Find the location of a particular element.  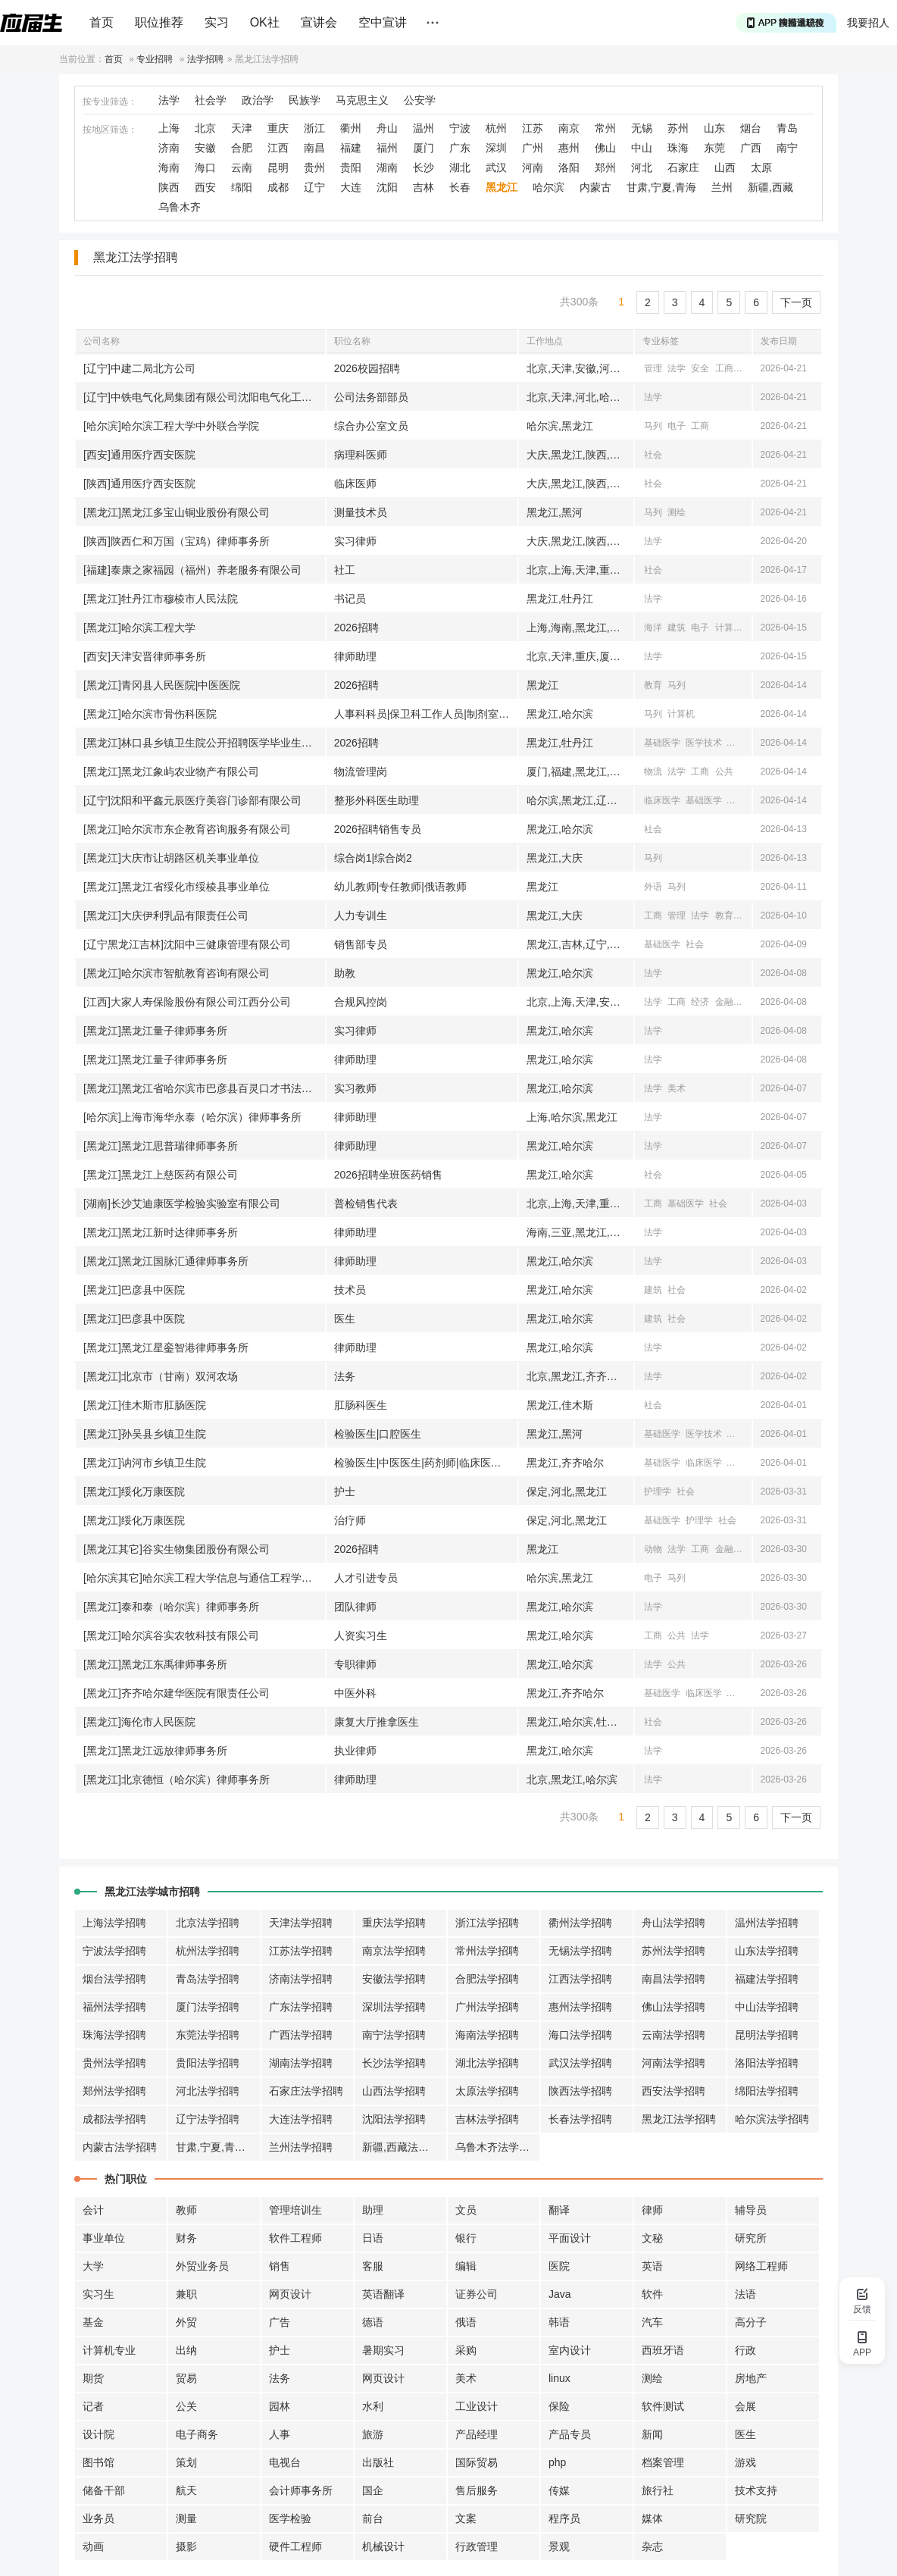

太原 is located at coordinates (761, 167).